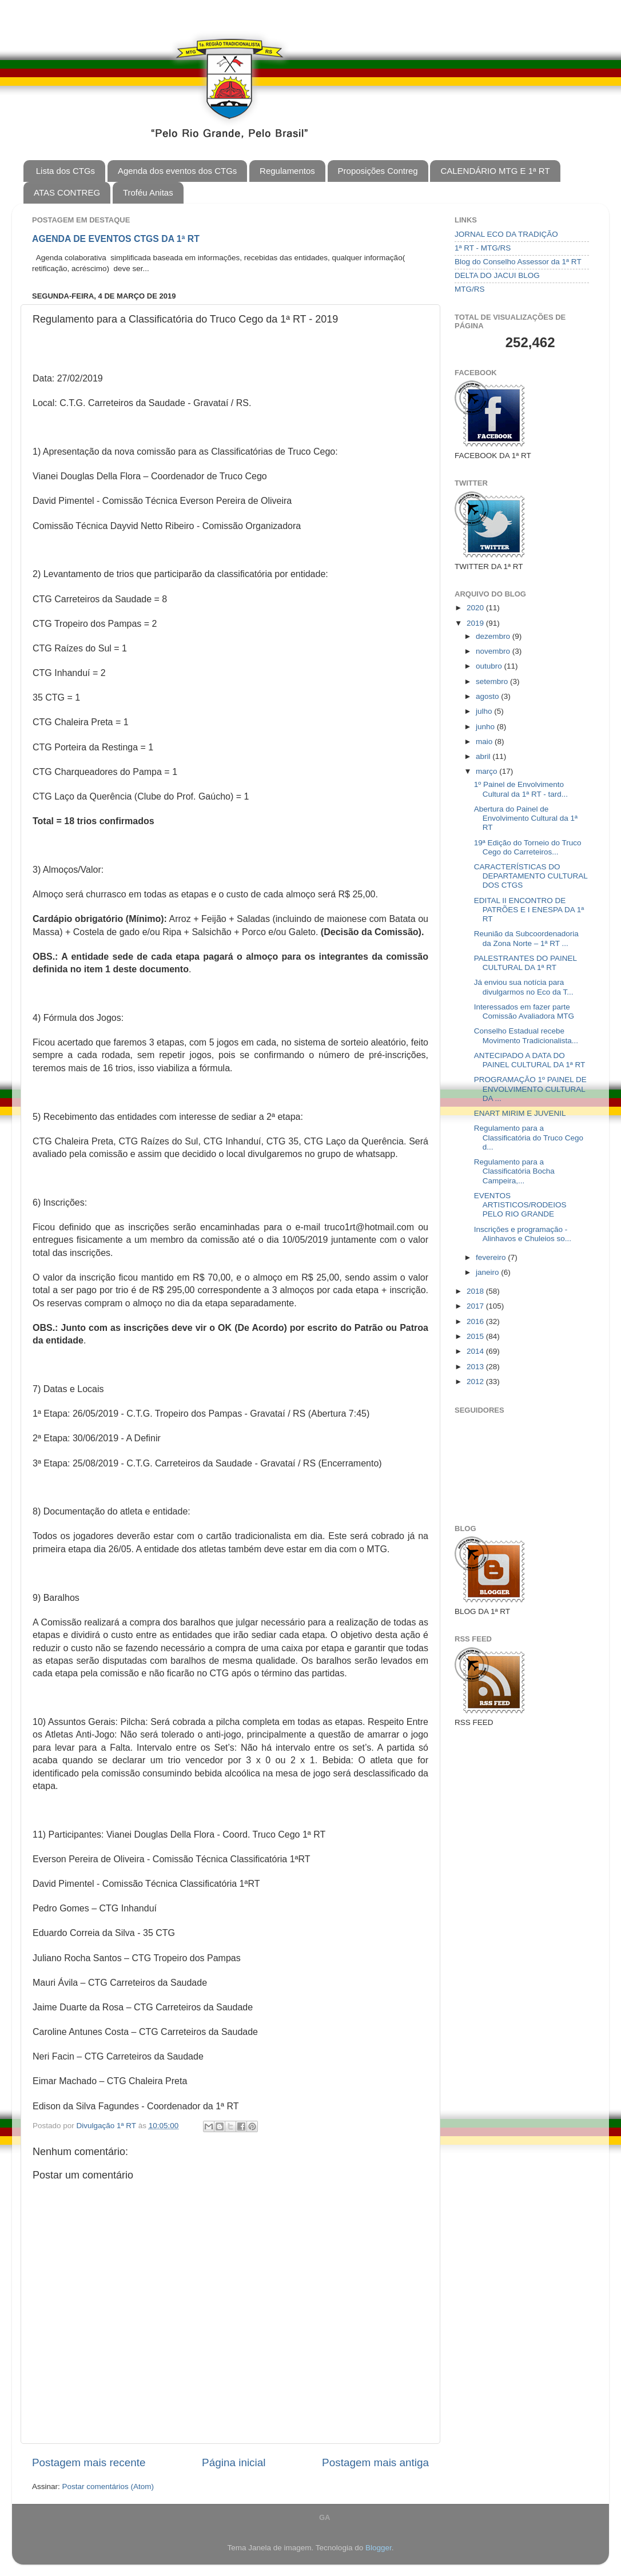 The height and width of the screenshot is (2576, 621). What do you see at coordinates (492, 1257) in the screenshot?
I see `fevereiro` at bounding box center [492, 1257].